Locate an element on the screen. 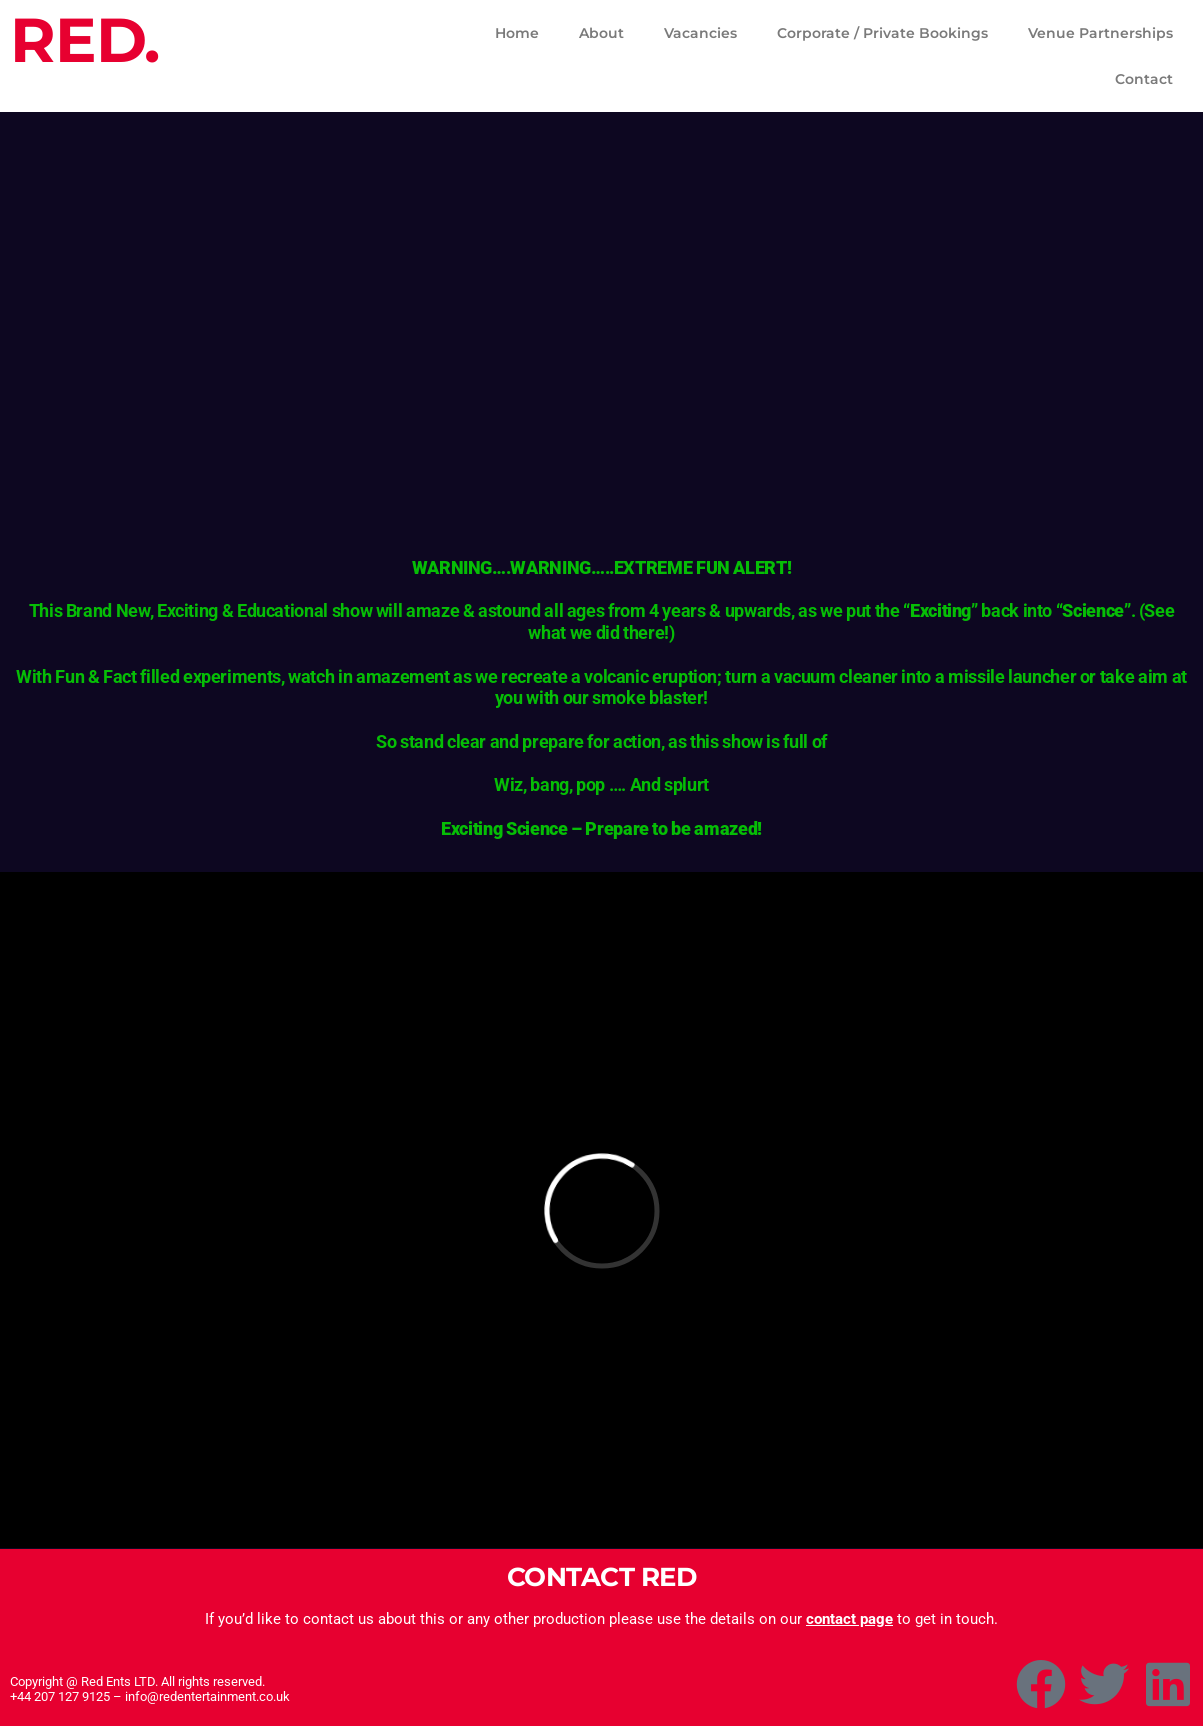 This screenshot has width=1203, height=1727. Venue Partnerships is located at coordinates (1100, 33).